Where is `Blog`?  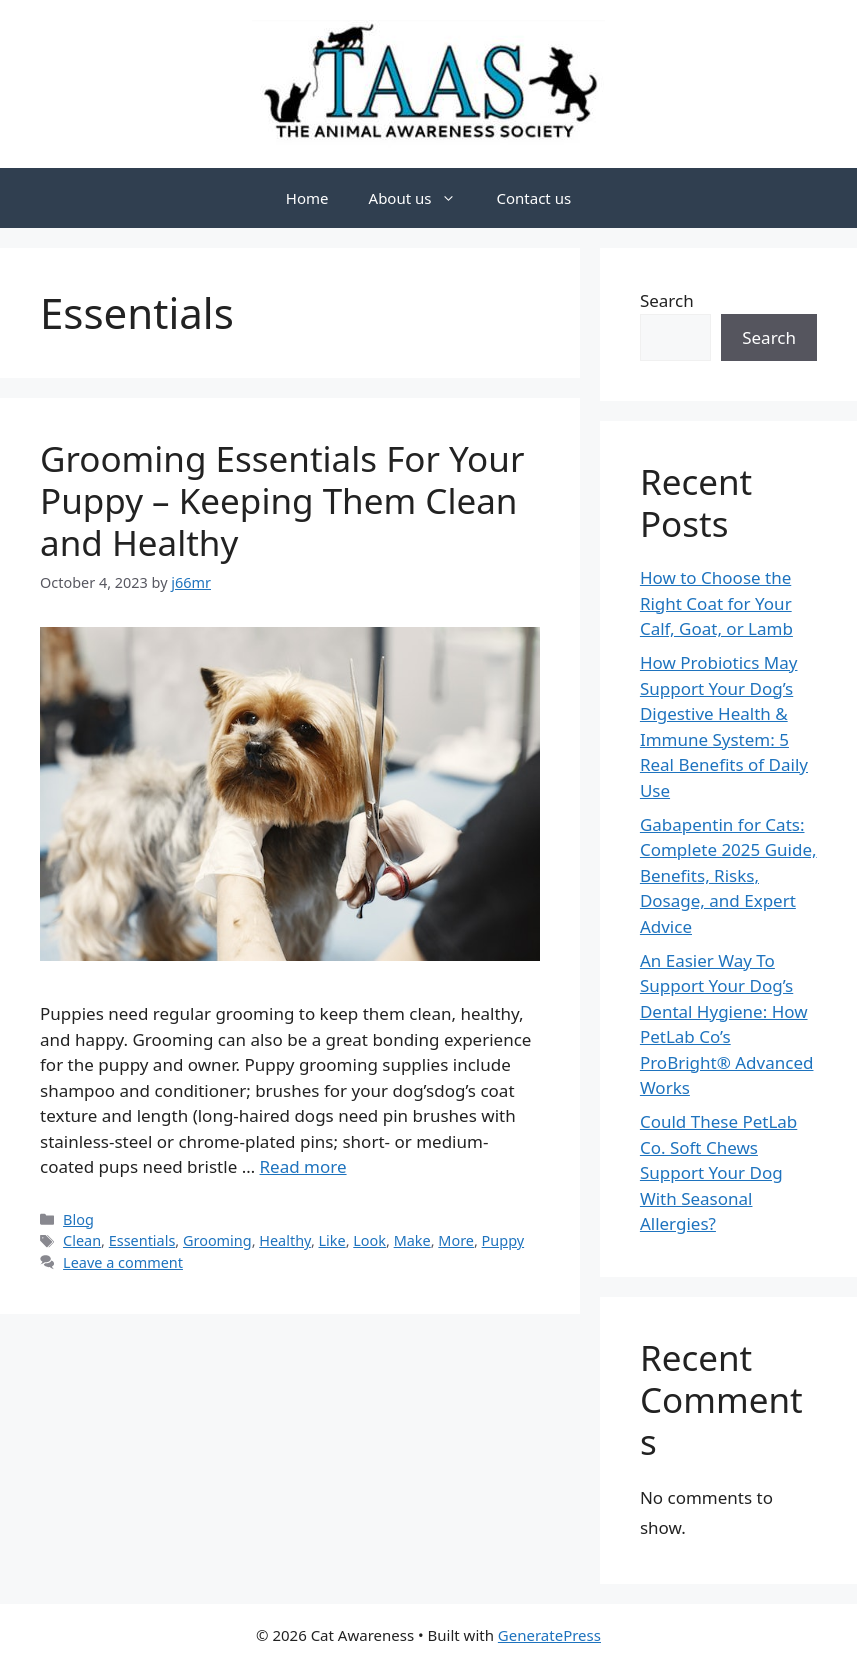 Blog is located at coordinates (78, 1219).